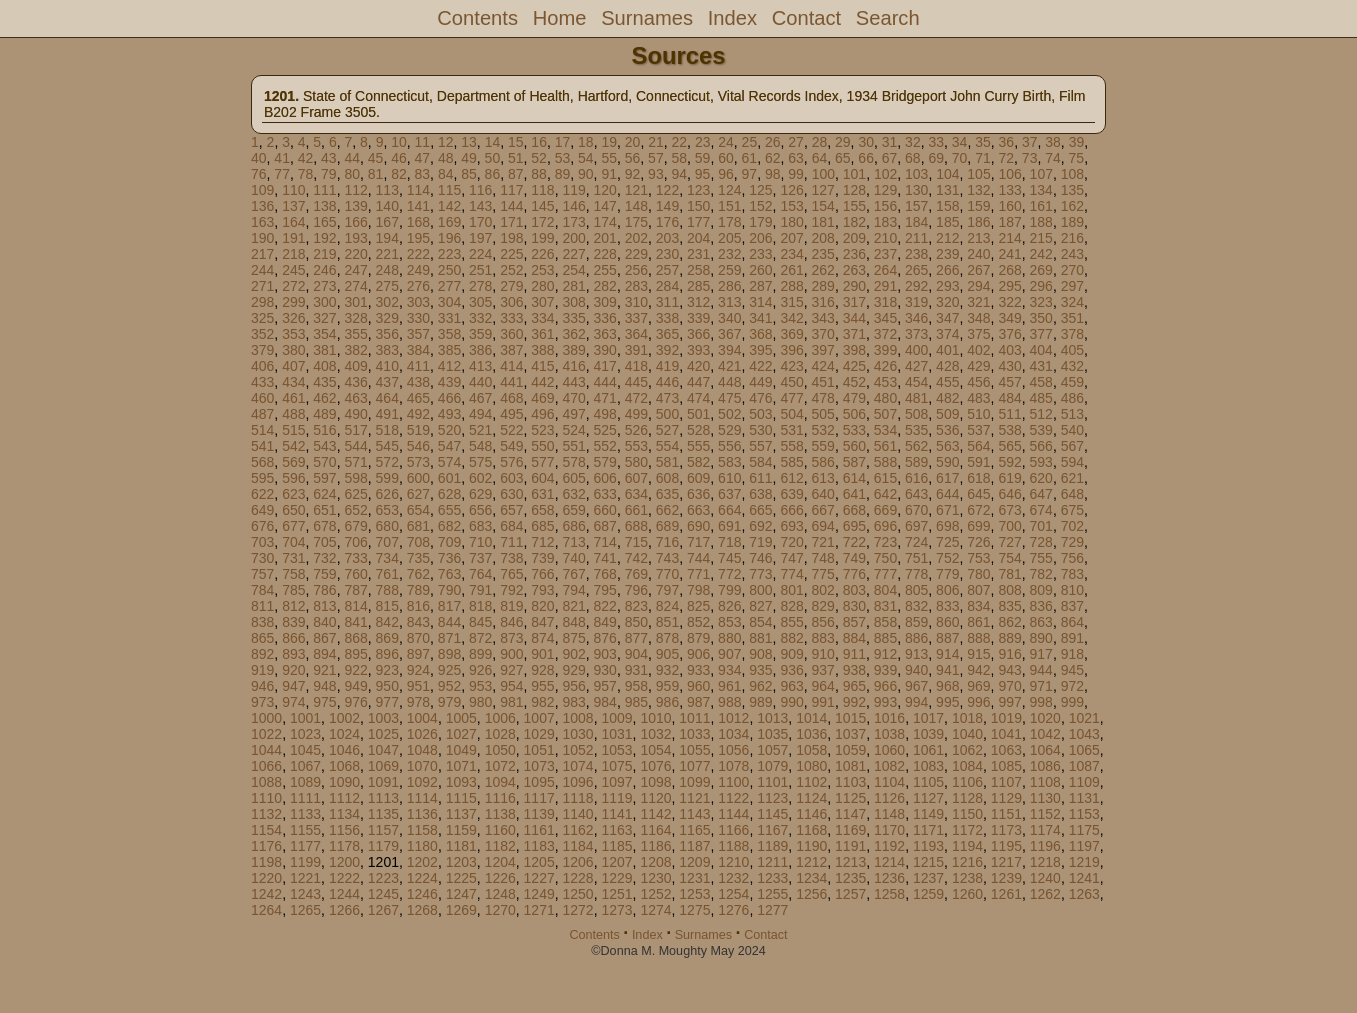 The width and height of the screenshot is (1357, 1013). Describe the element at coordinates (449, 190) in the screenshot. I see `115` at that location.